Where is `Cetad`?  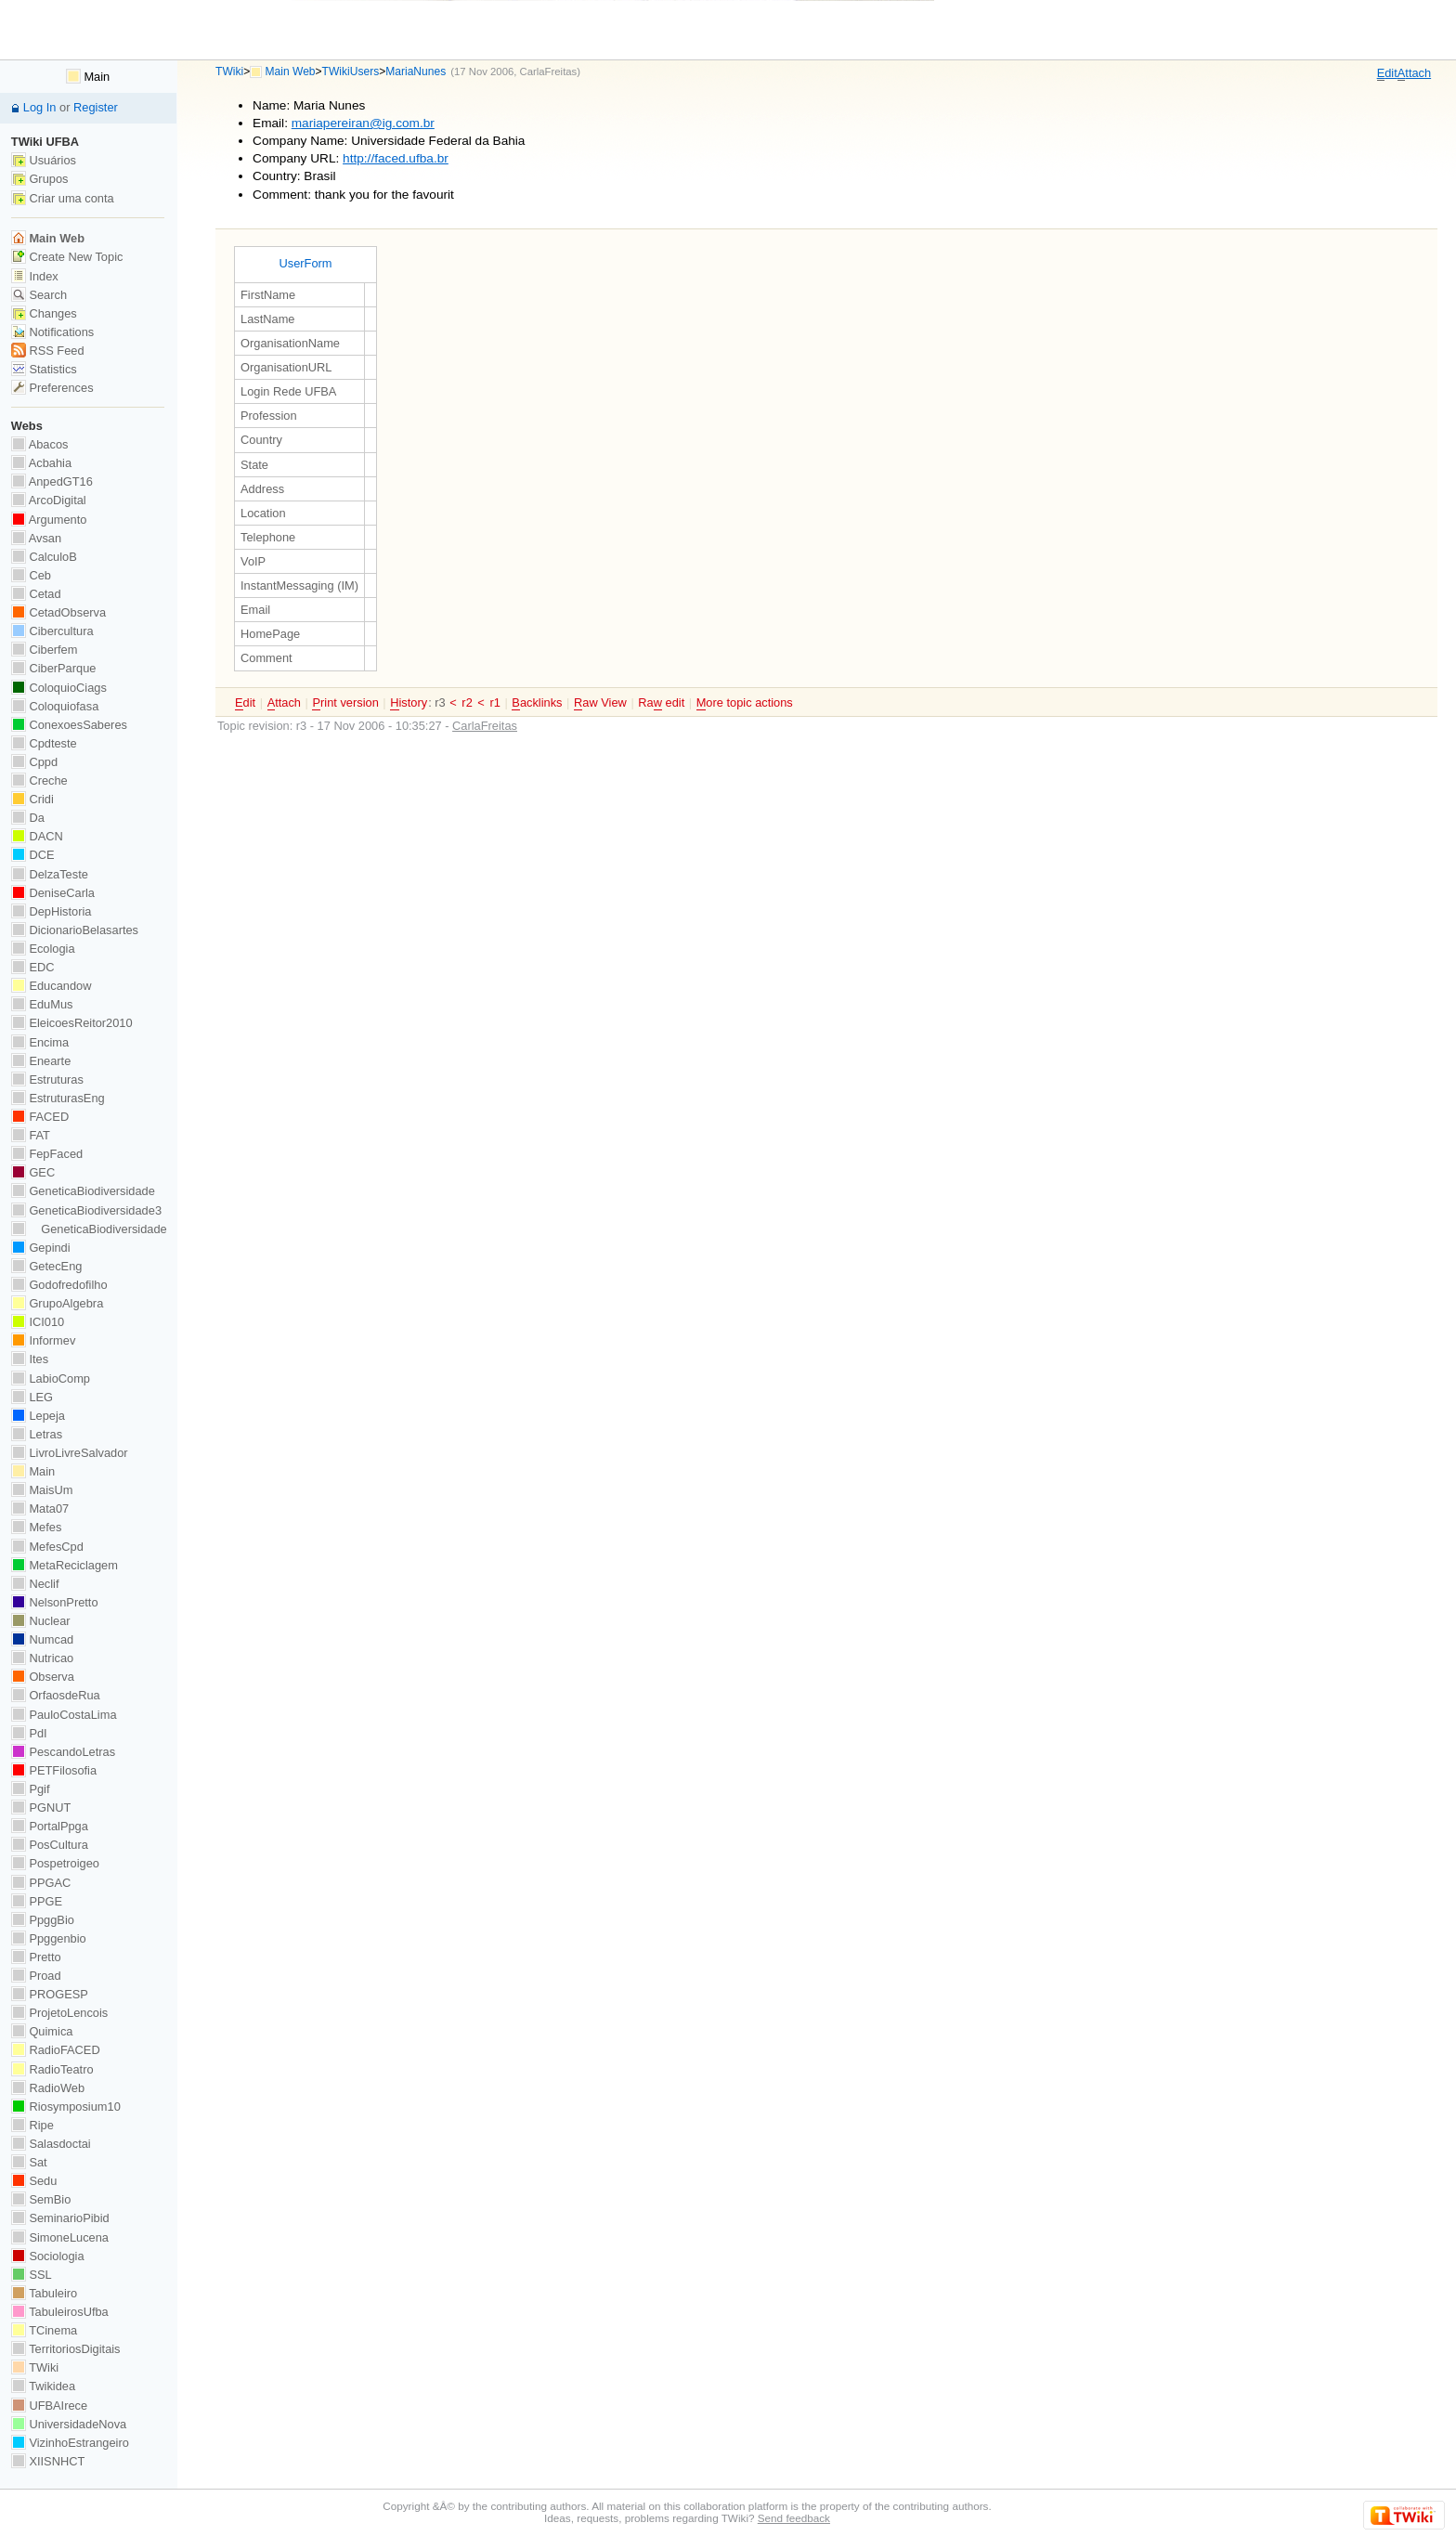 Cetad is located at coordinates (36, 594).